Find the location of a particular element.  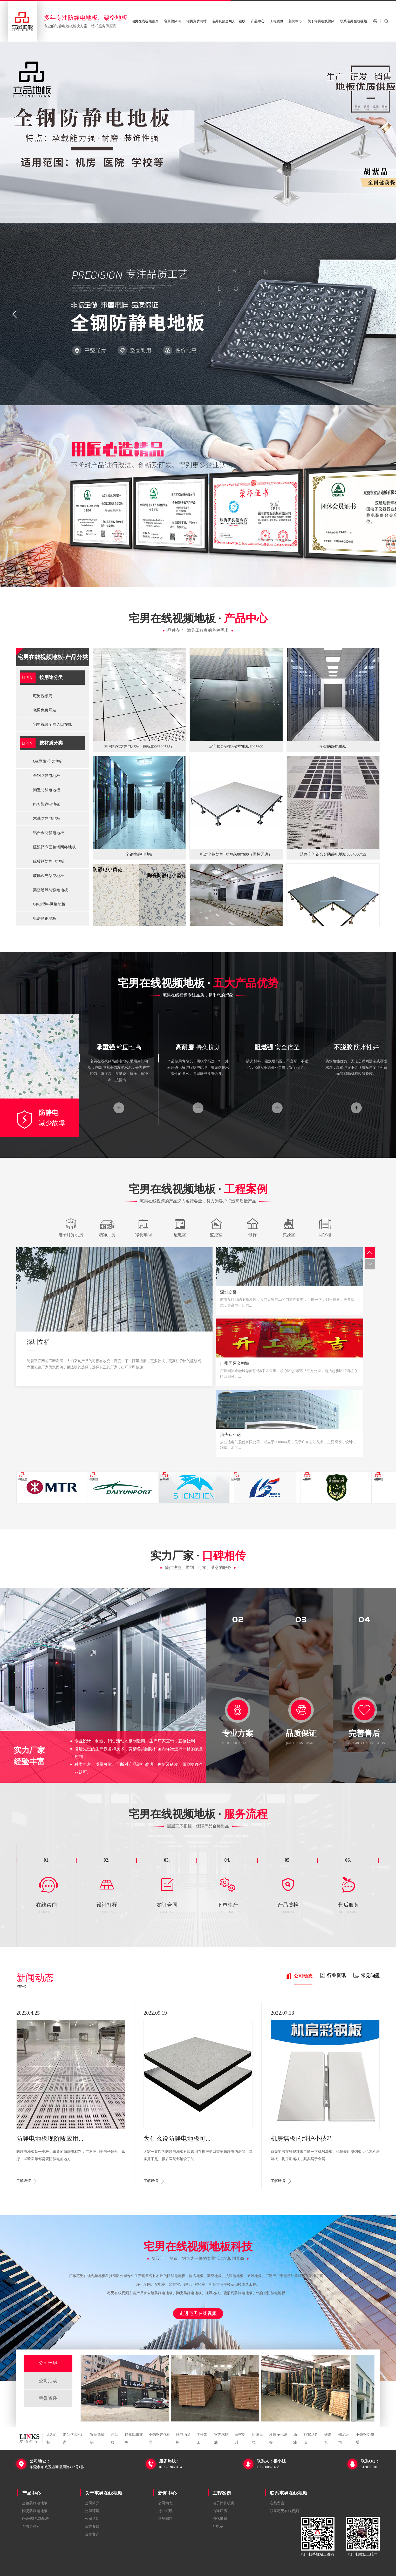

硫酸钙防静电地板 is located at coordinates (48, 861).